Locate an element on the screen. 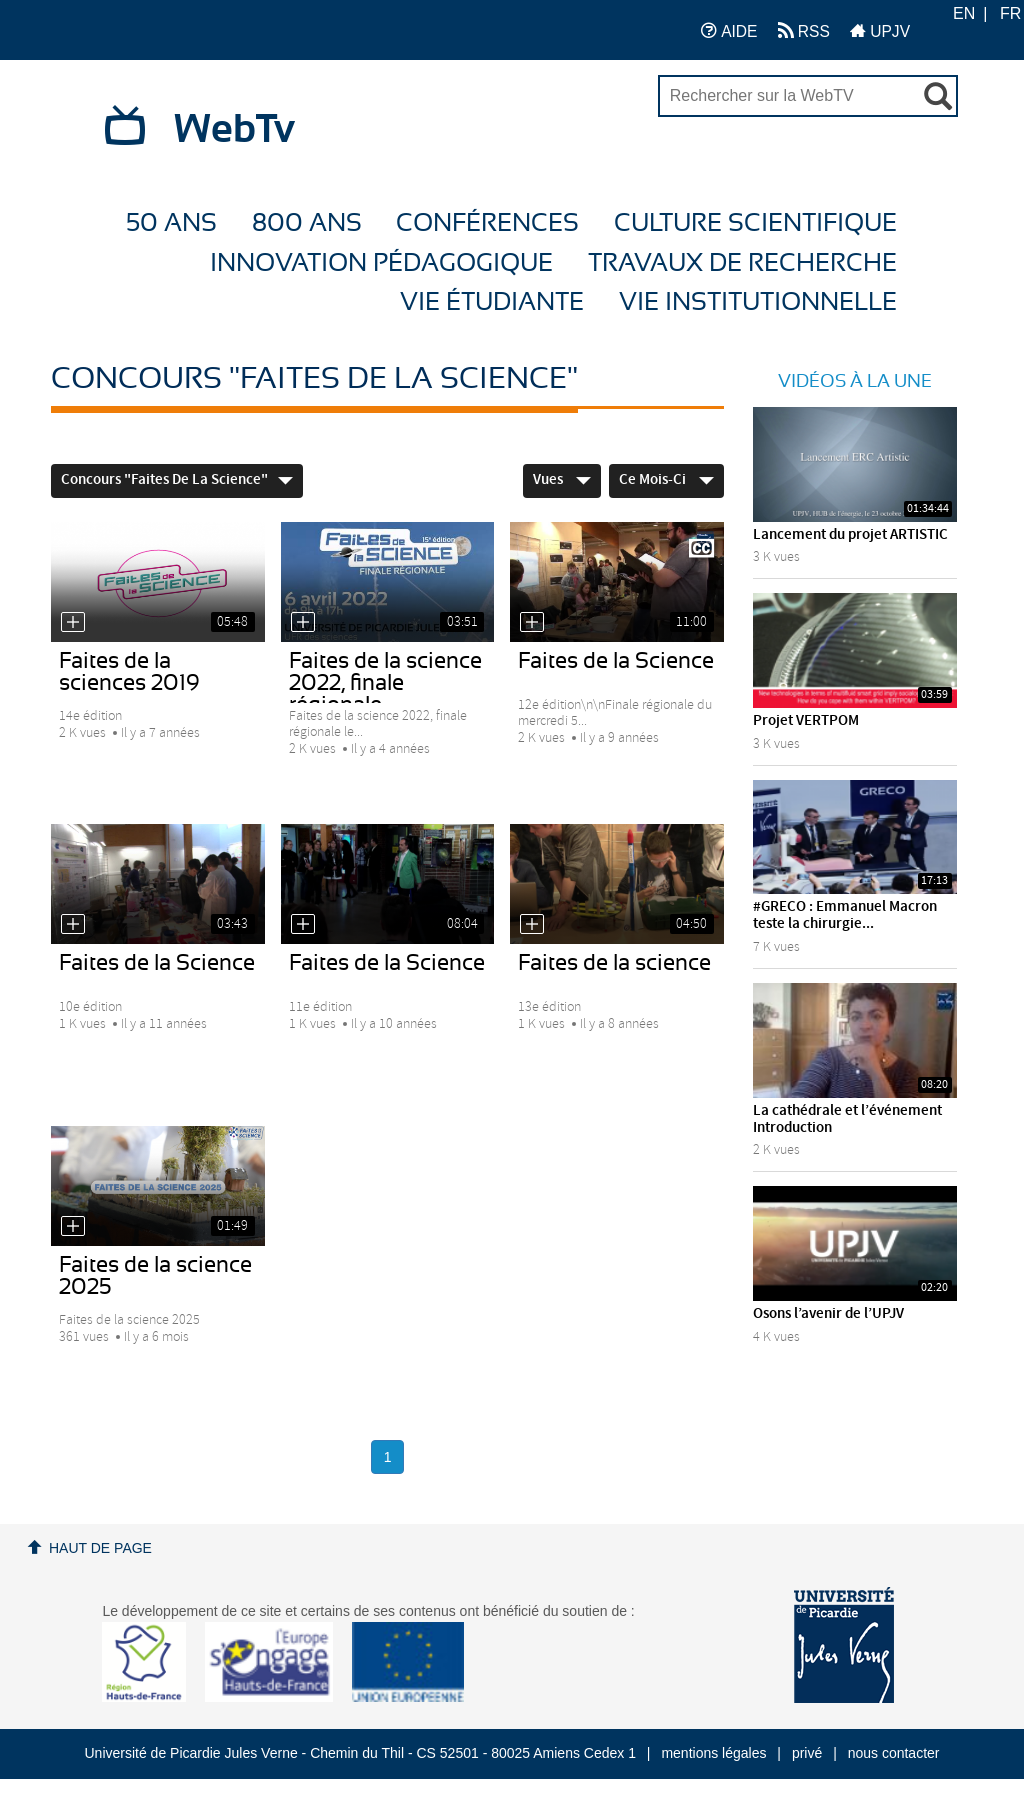  Faites de la science is located at coordinates (614, 963).